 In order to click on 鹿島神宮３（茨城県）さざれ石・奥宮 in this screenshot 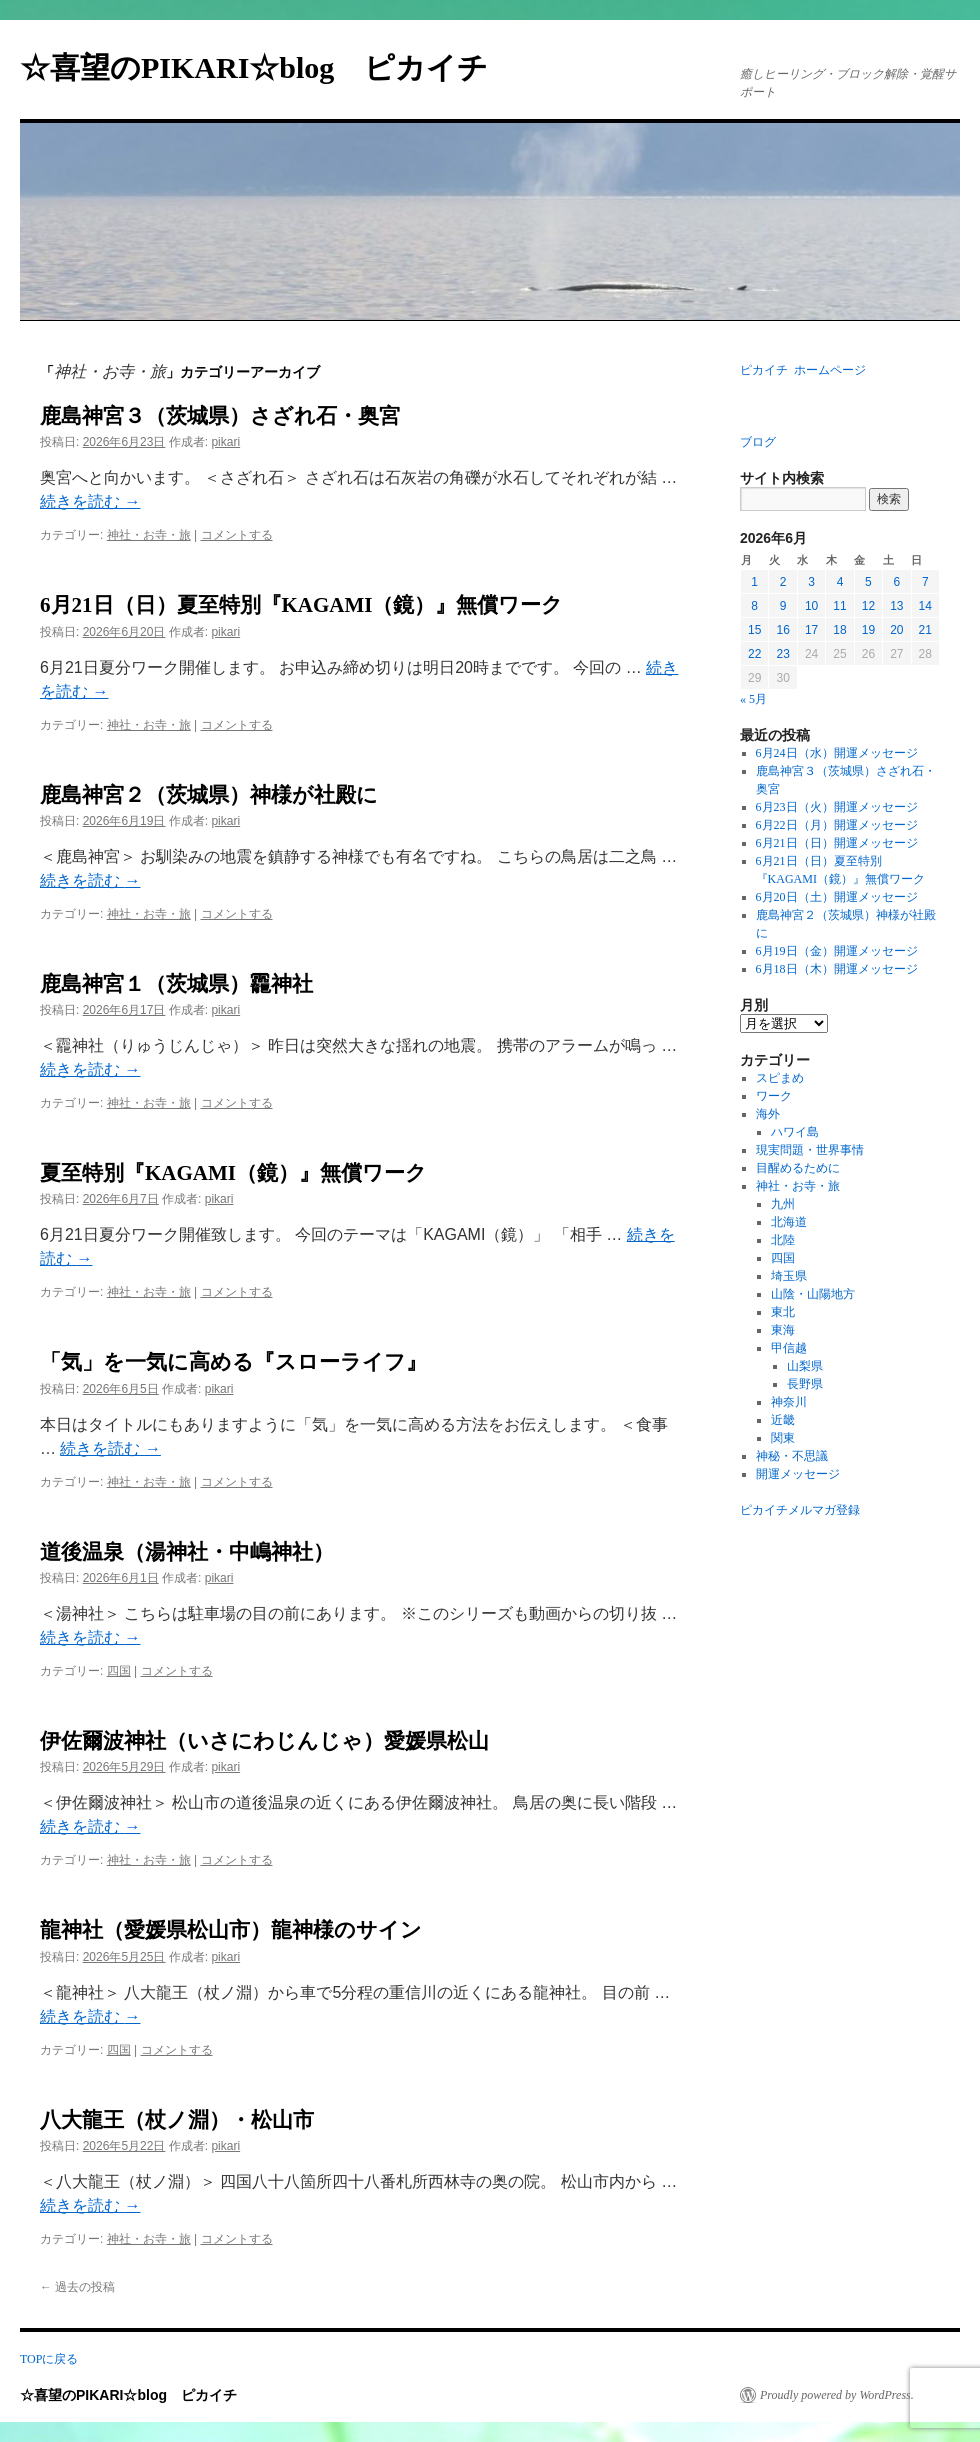, I will do `click(220, 416)`.